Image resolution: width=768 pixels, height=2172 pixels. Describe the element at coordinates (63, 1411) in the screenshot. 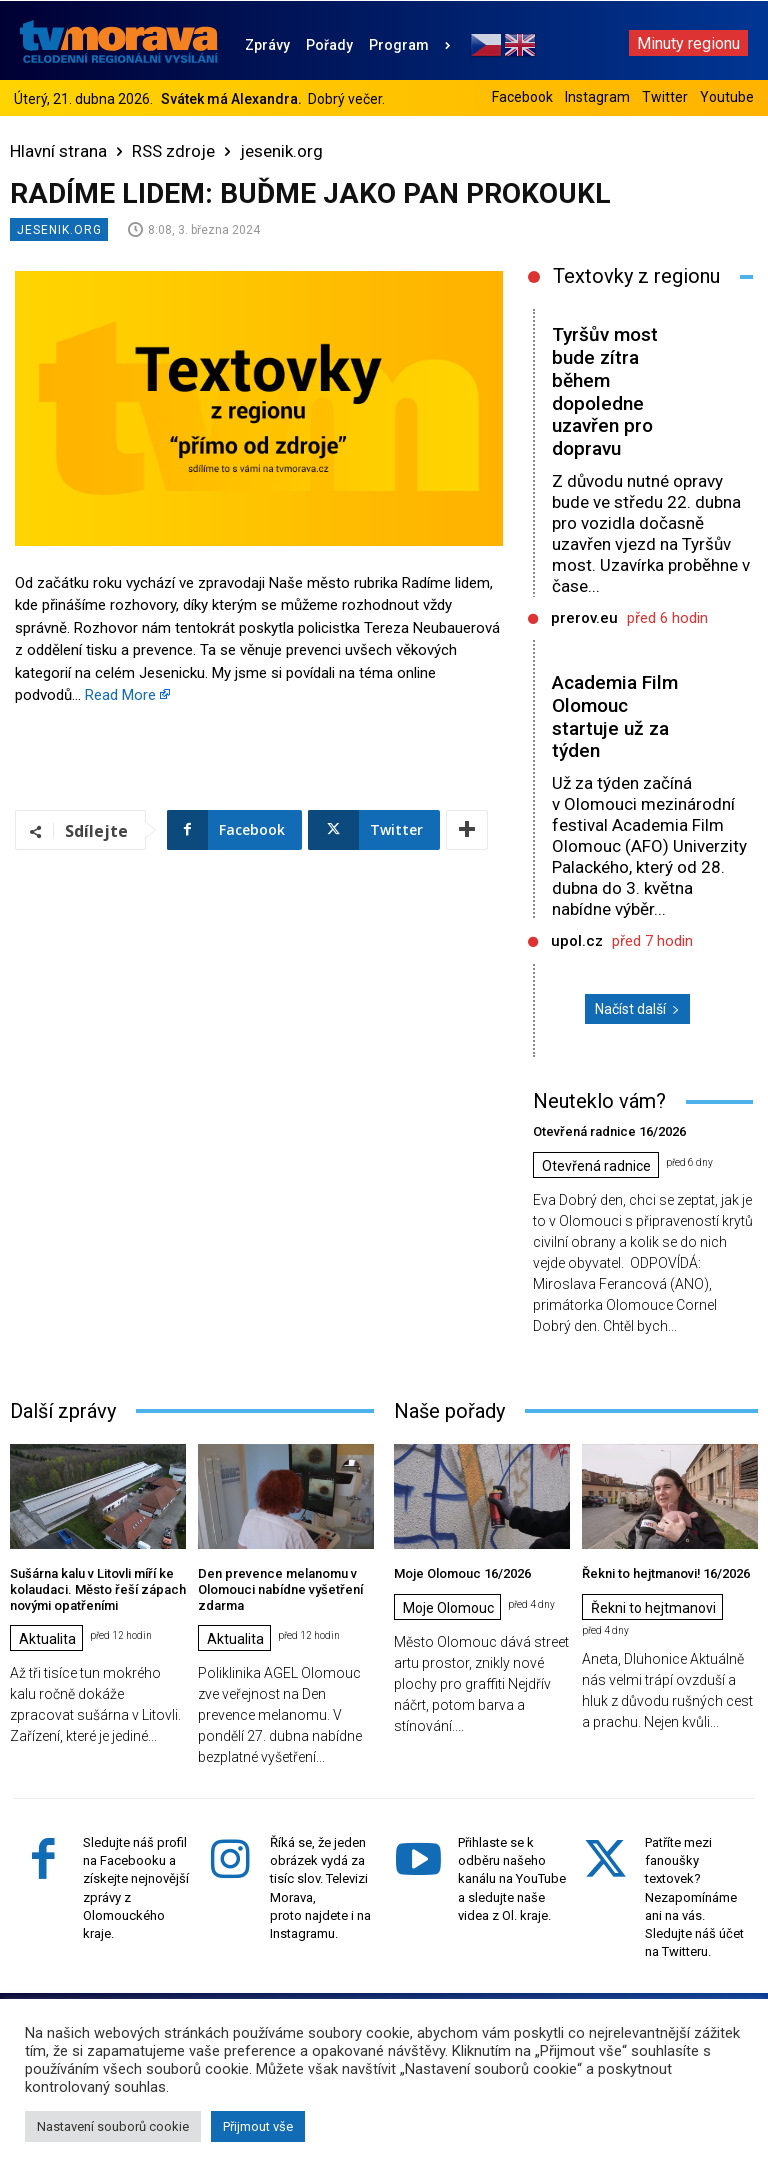

I see `Další zprávy` at that location.